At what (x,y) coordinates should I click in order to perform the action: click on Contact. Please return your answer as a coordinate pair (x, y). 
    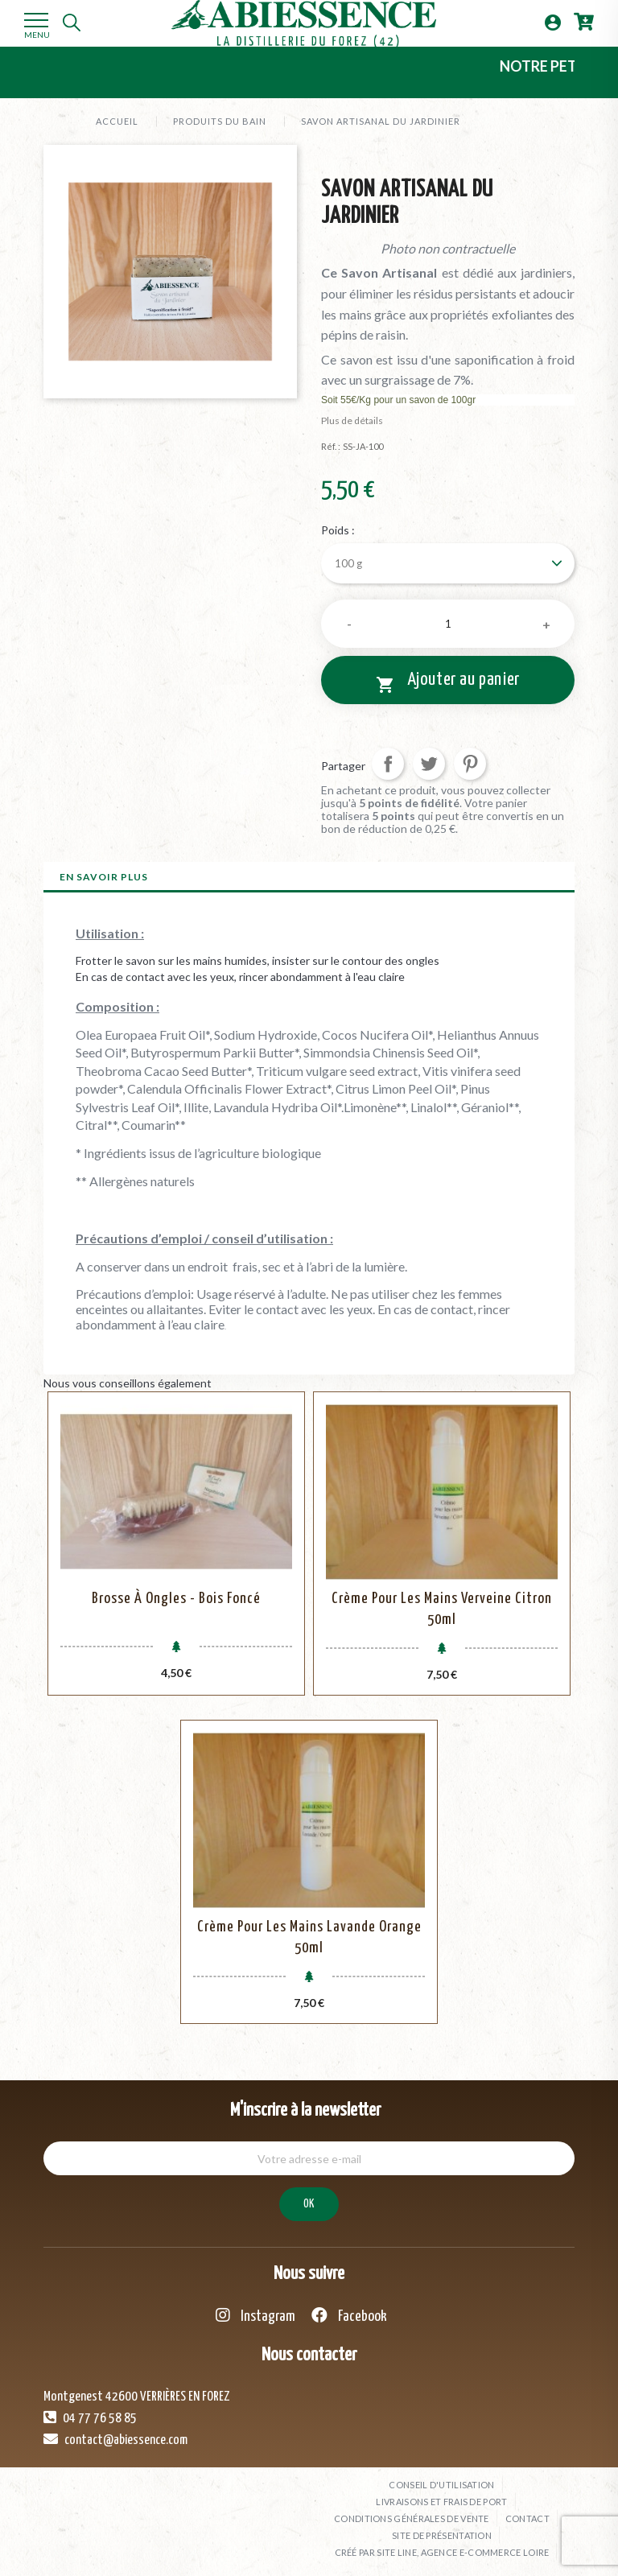
    Looking at the image, I should click on (527, 2518).